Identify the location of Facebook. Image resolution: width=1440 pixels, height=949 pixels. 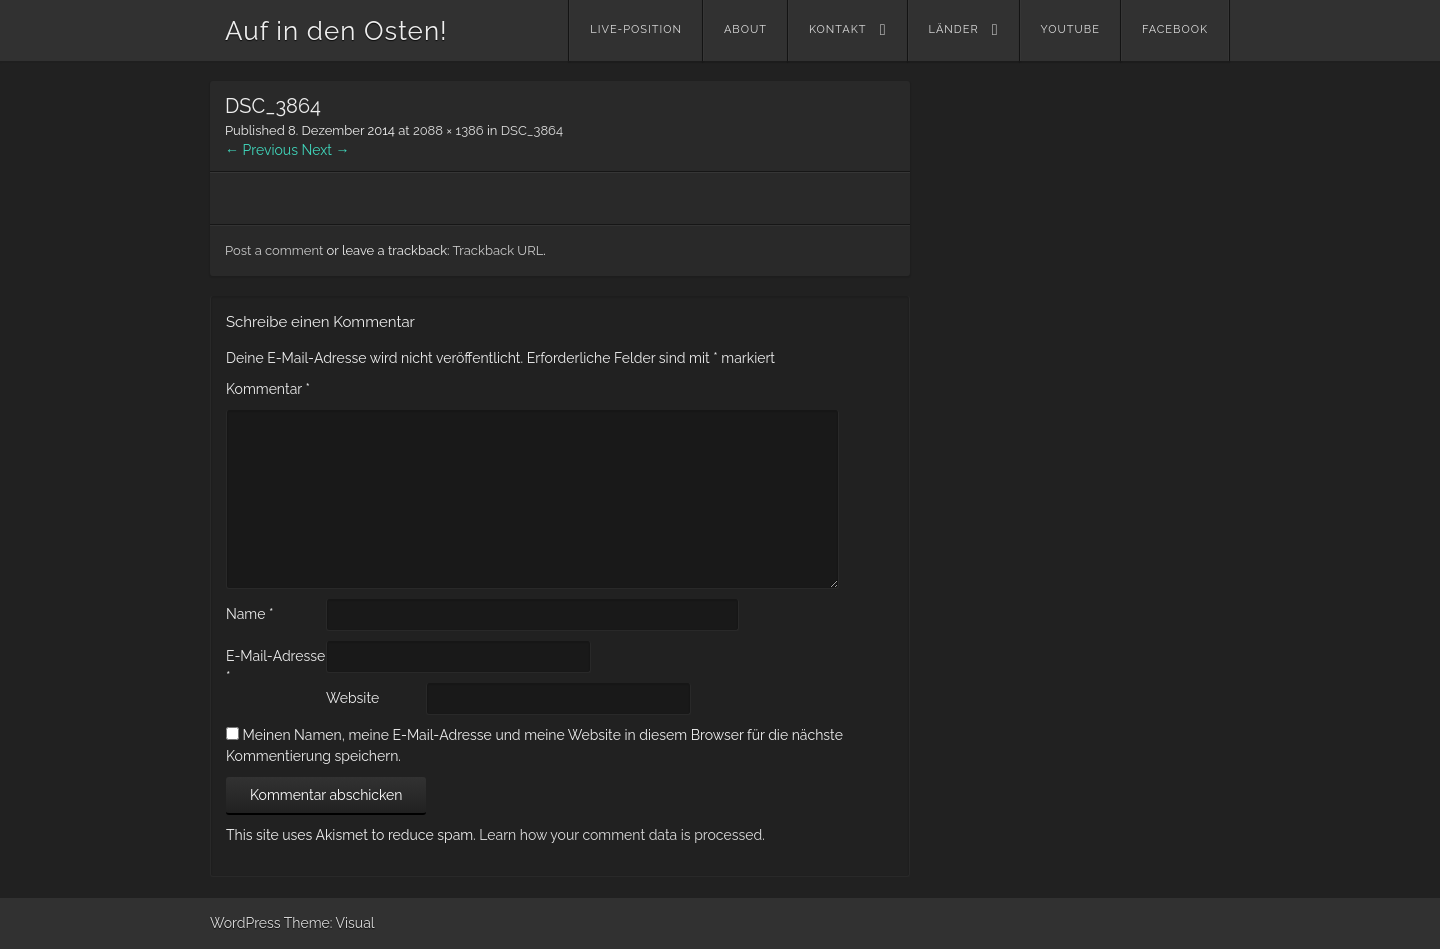
(1175, 29).